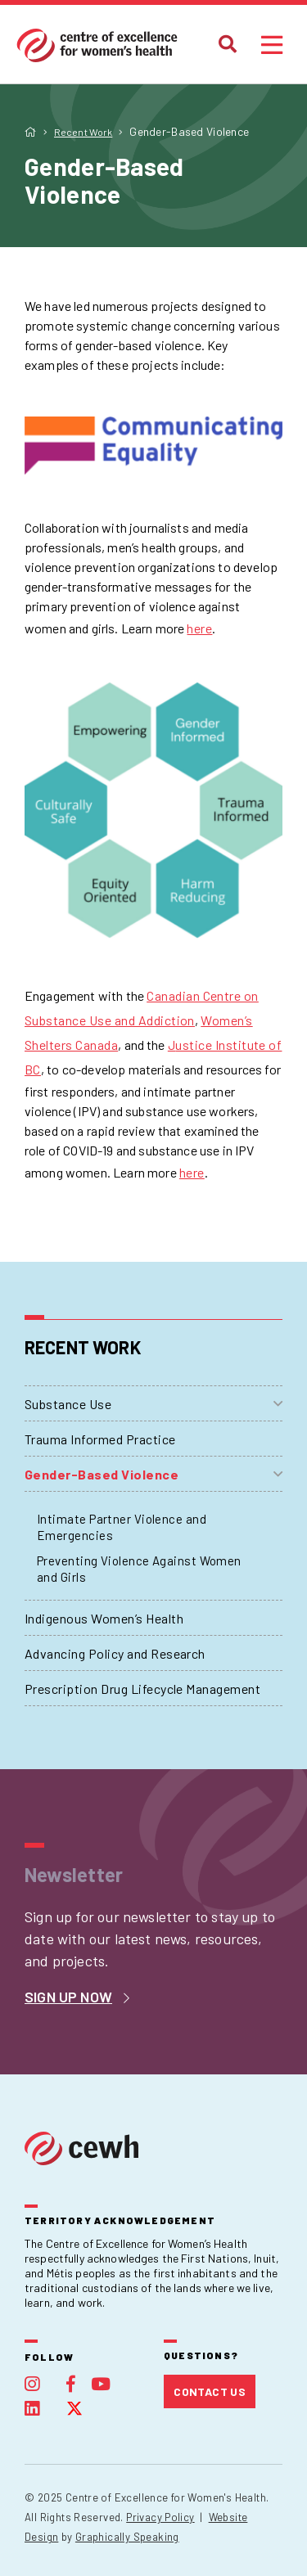 This screenshot has width=307, height=2576. Describe the element at coordinates (142, 1688) in the screenshot. I see `Prescription Drug Lifecycle Management` at that location.